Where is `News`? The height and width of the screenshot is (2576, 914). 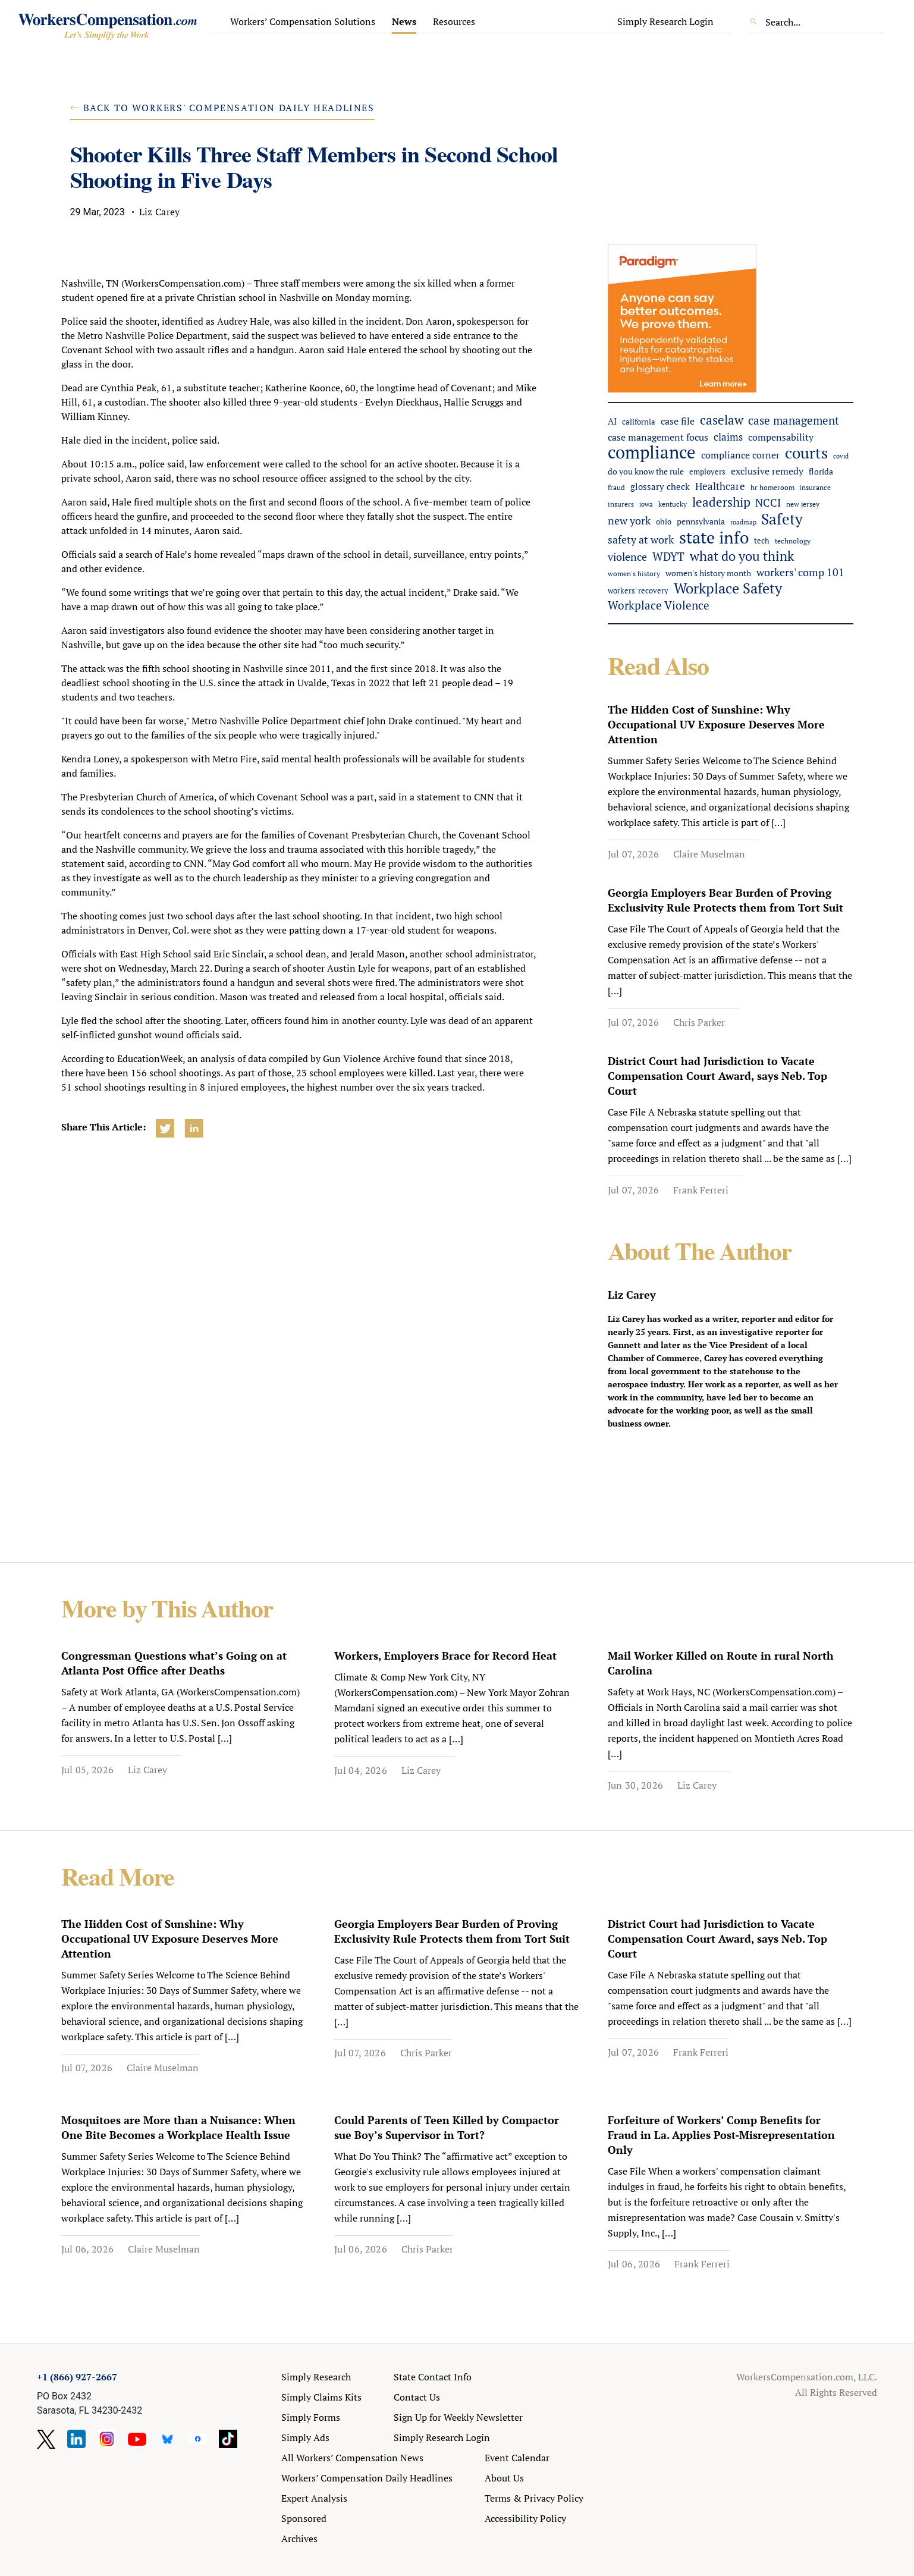 News is located at coordinates (404, 21).